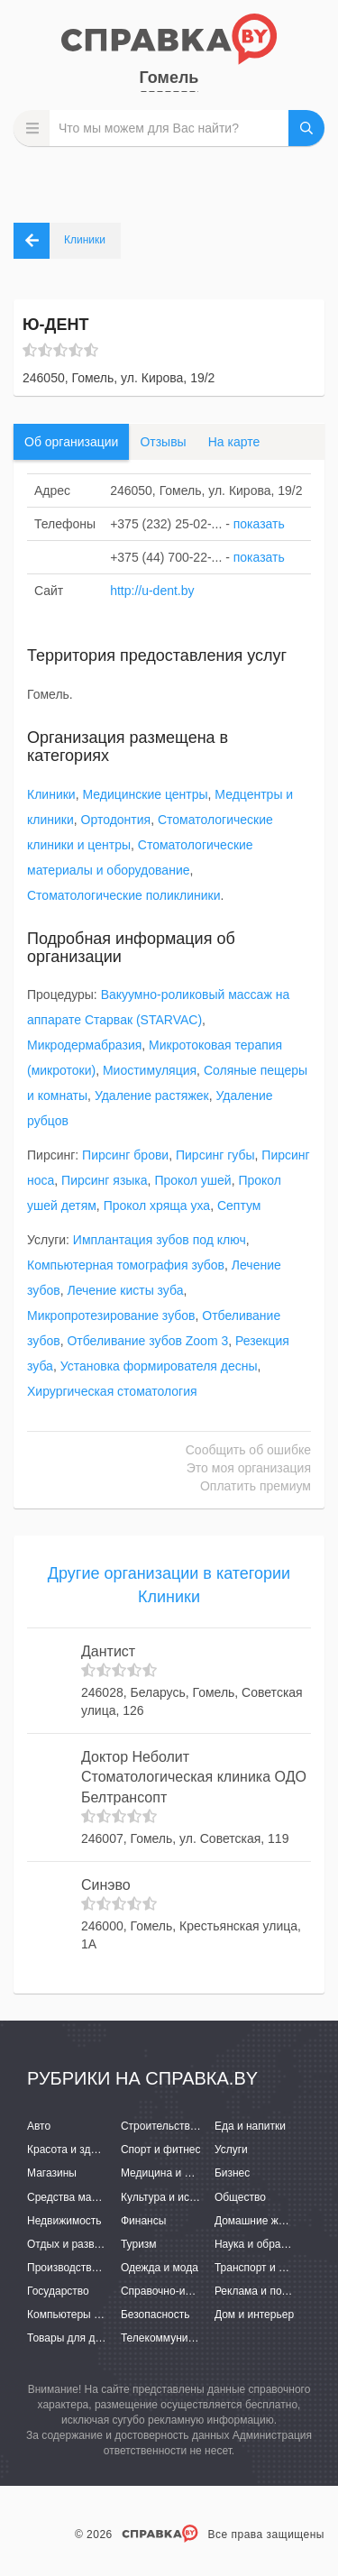 This screenshot has height=2576, width=338. What do you see at coordinates (143, 2220) in the screenshot?
I see `Финансы` at bounding box center [143, 2220].